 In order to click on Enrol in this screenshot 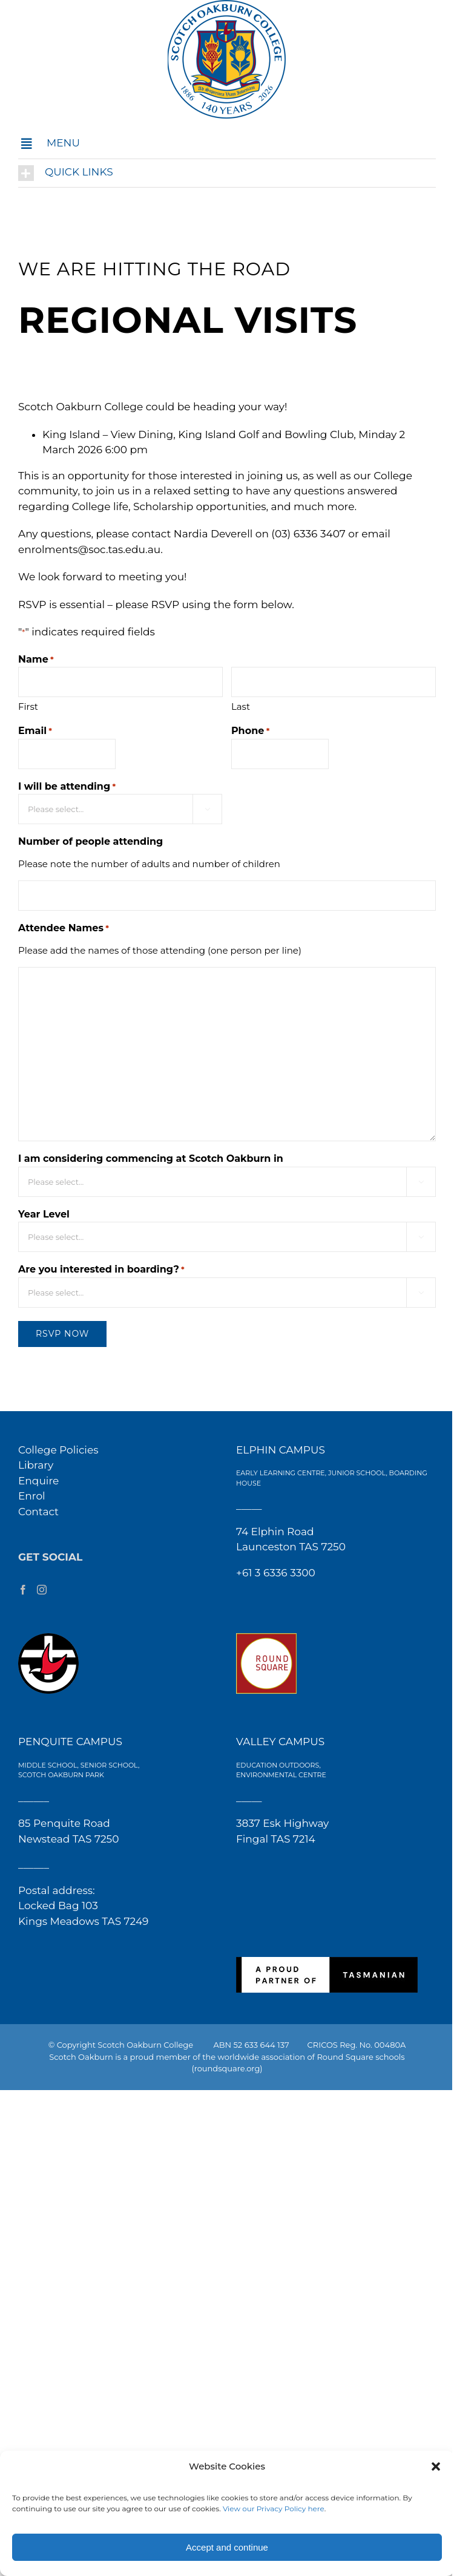, I will do `click(31, 1496)`.